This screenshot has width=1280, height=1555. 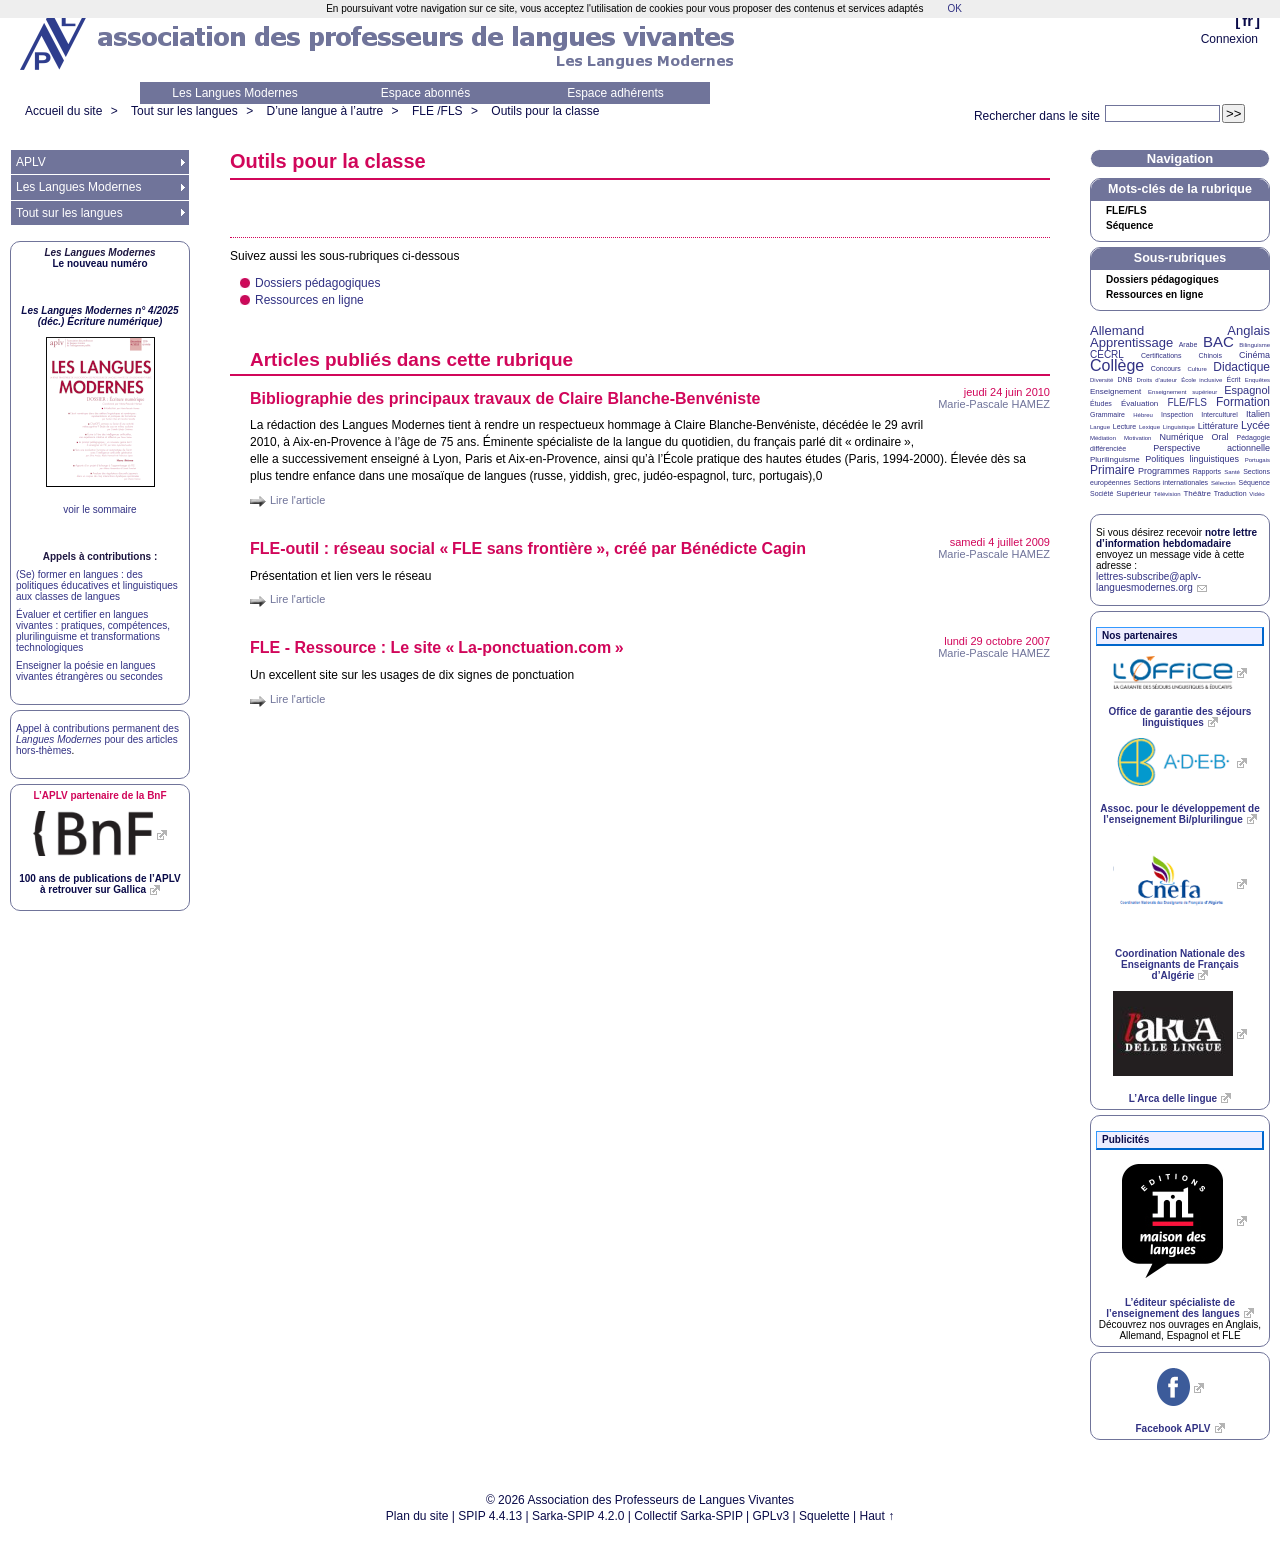 What do you see at coordinates (490, 1516) in the screenshot?
I see `SPIP 4.4.13` at bounding box center [490, 1516].